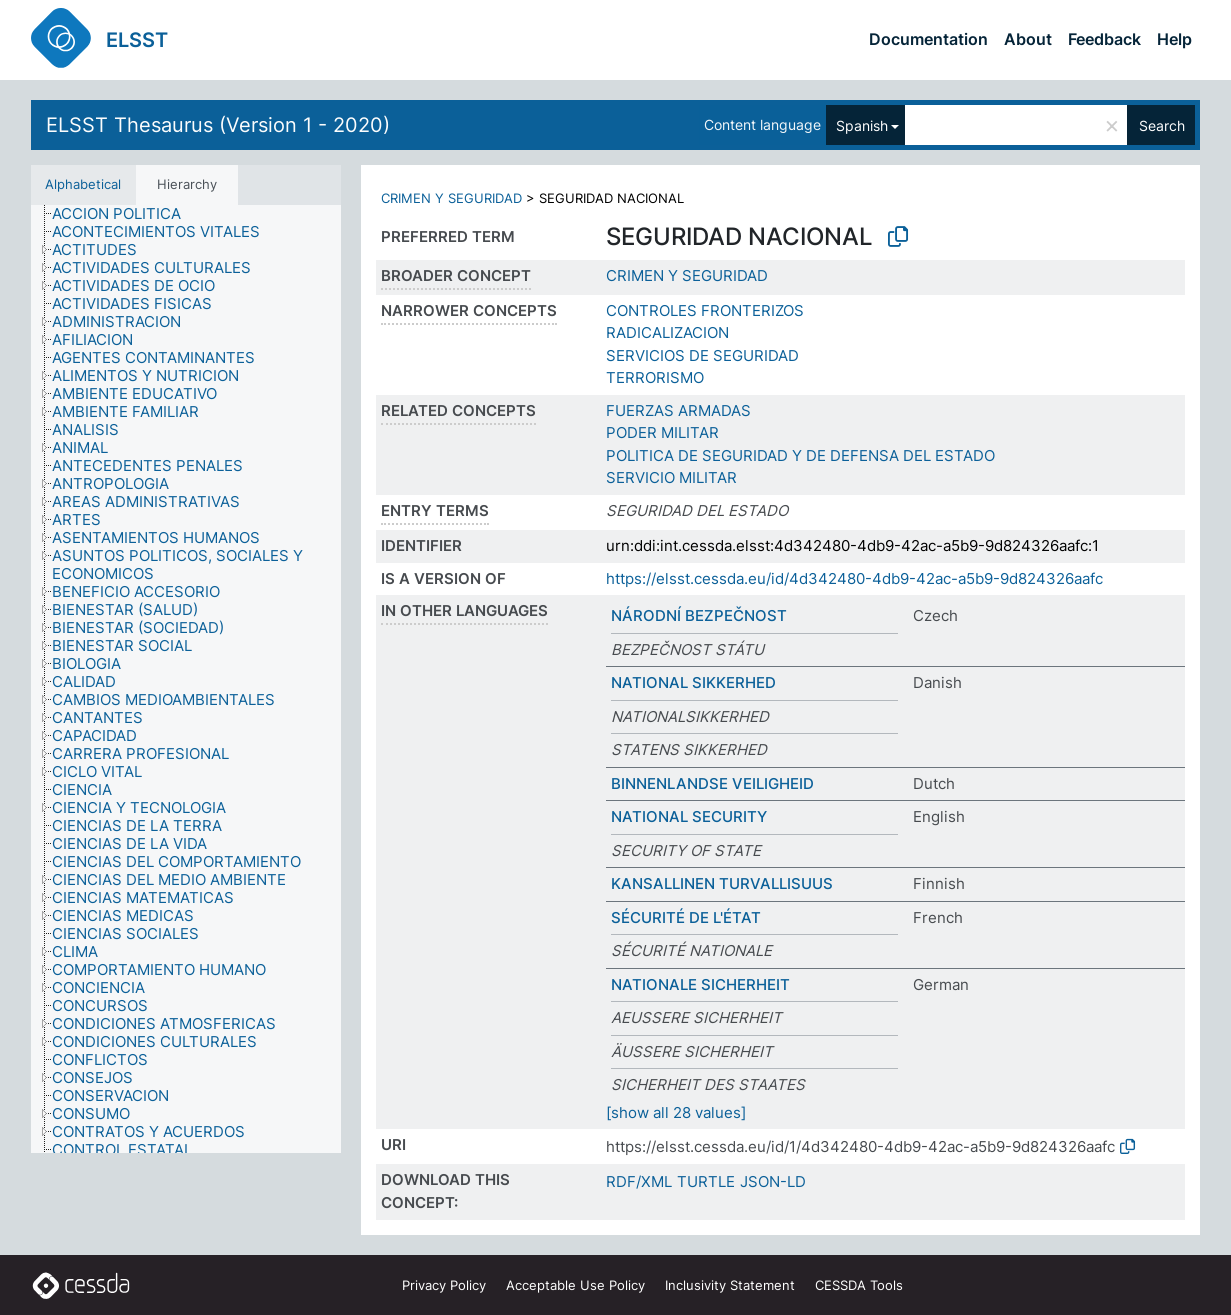  Describe the element at coordinates (699, 615) in the screenshot. I see `NÁRODNÍ BEZPEČNOST` at that location.